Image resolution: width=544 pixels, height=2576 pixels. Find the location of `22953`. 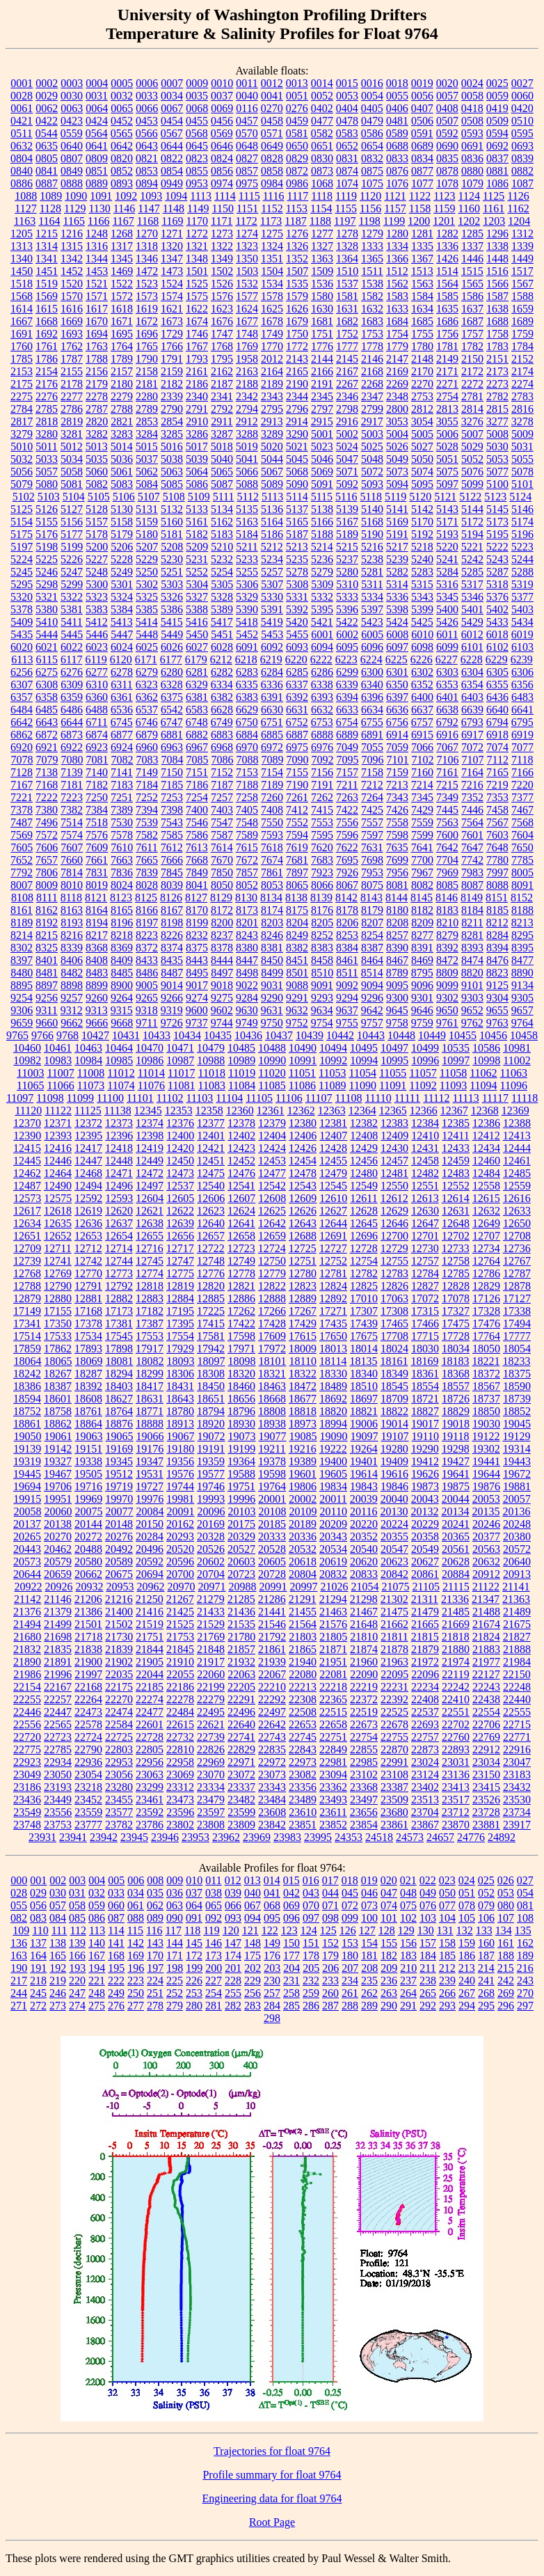

22953 is located at coordinates (119, 1762).